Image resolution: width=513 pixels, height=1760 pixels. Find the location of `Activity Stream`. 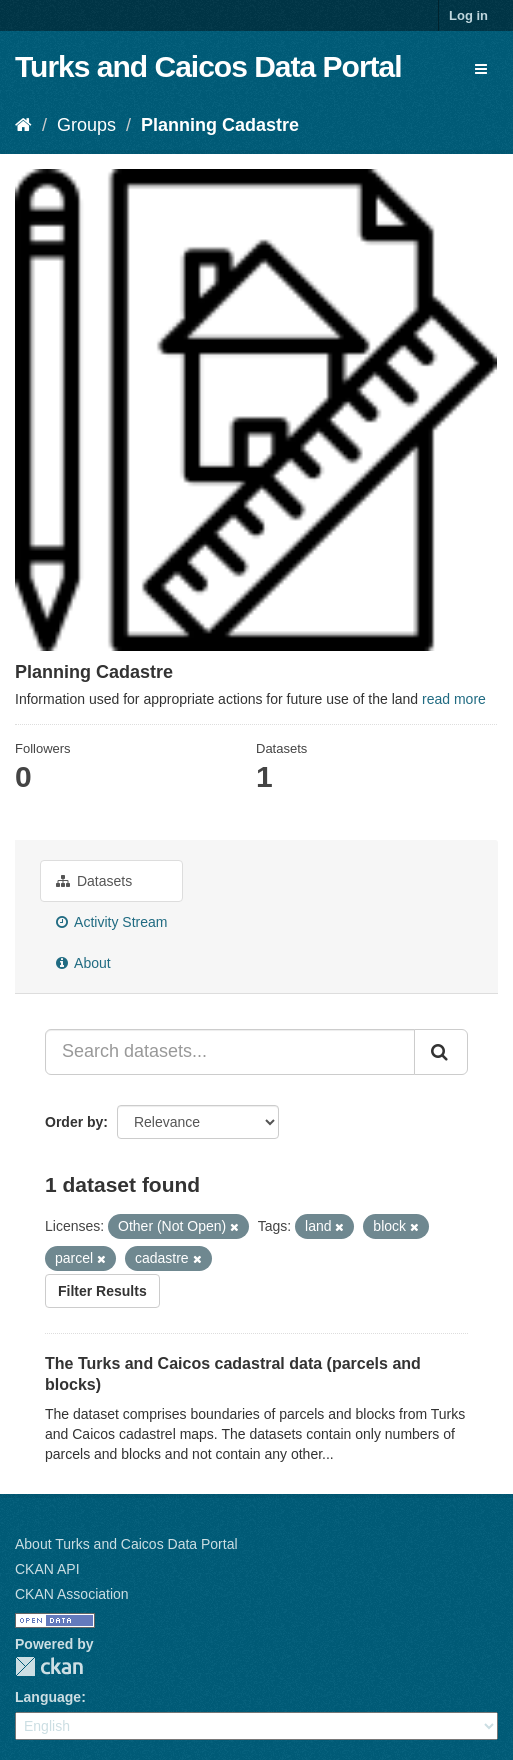

Activity Stream is located at coordinates (111, 922).